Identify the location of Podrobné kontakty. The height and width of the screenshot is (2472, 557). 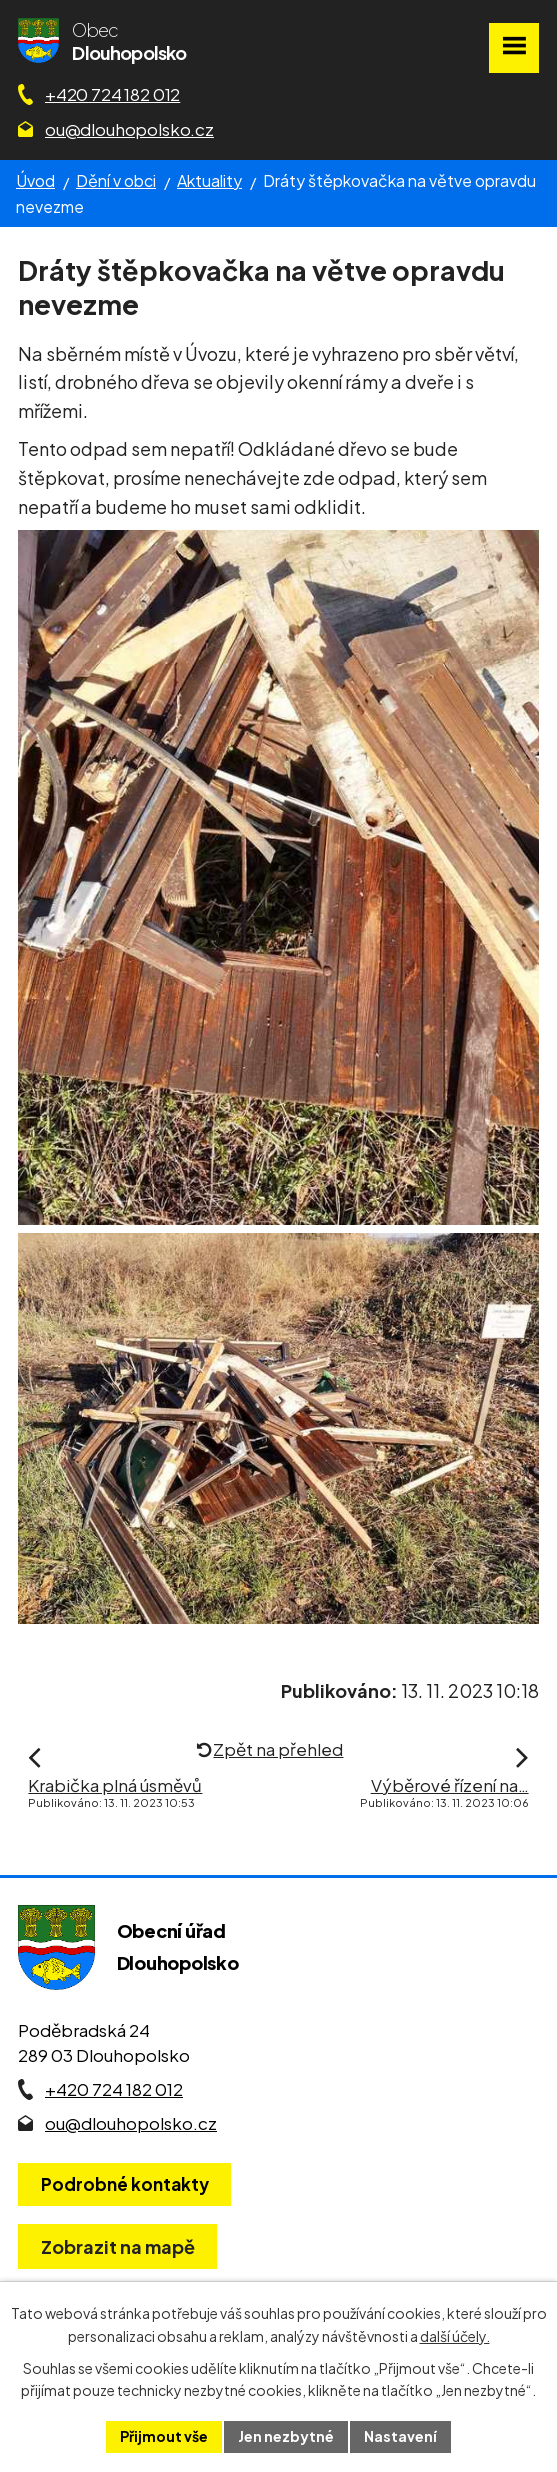
(125, 2184).